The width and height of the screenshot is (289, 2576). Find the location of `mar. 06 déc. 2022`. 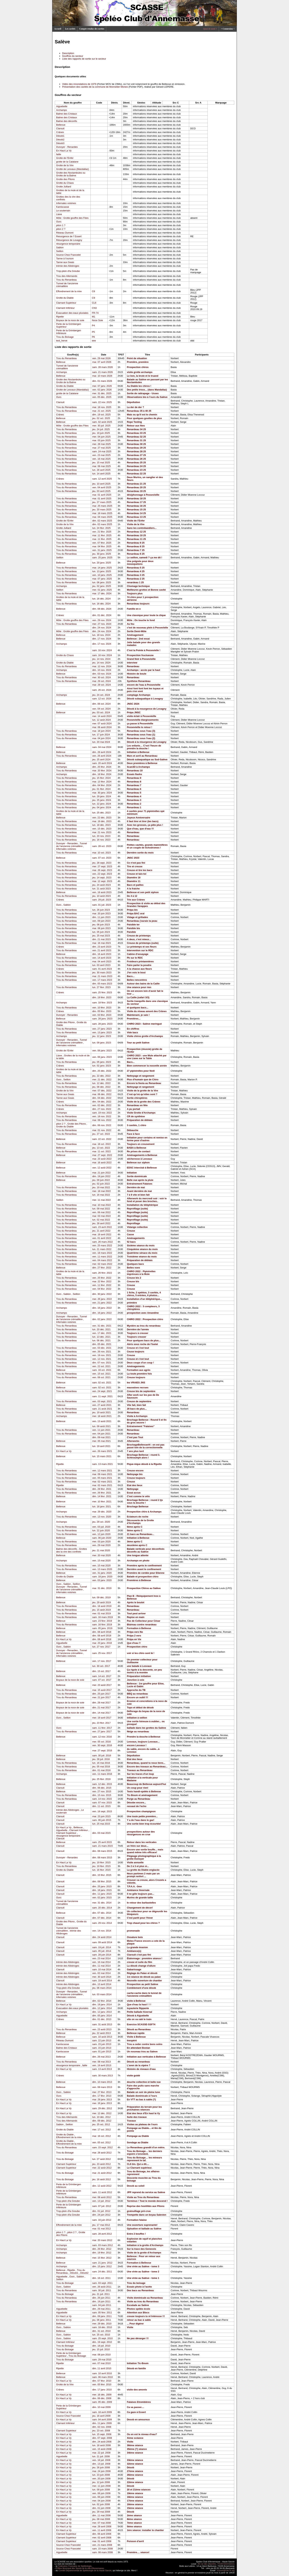

mar. 06 déc. 2022 is located at coordinates (102, 1094).